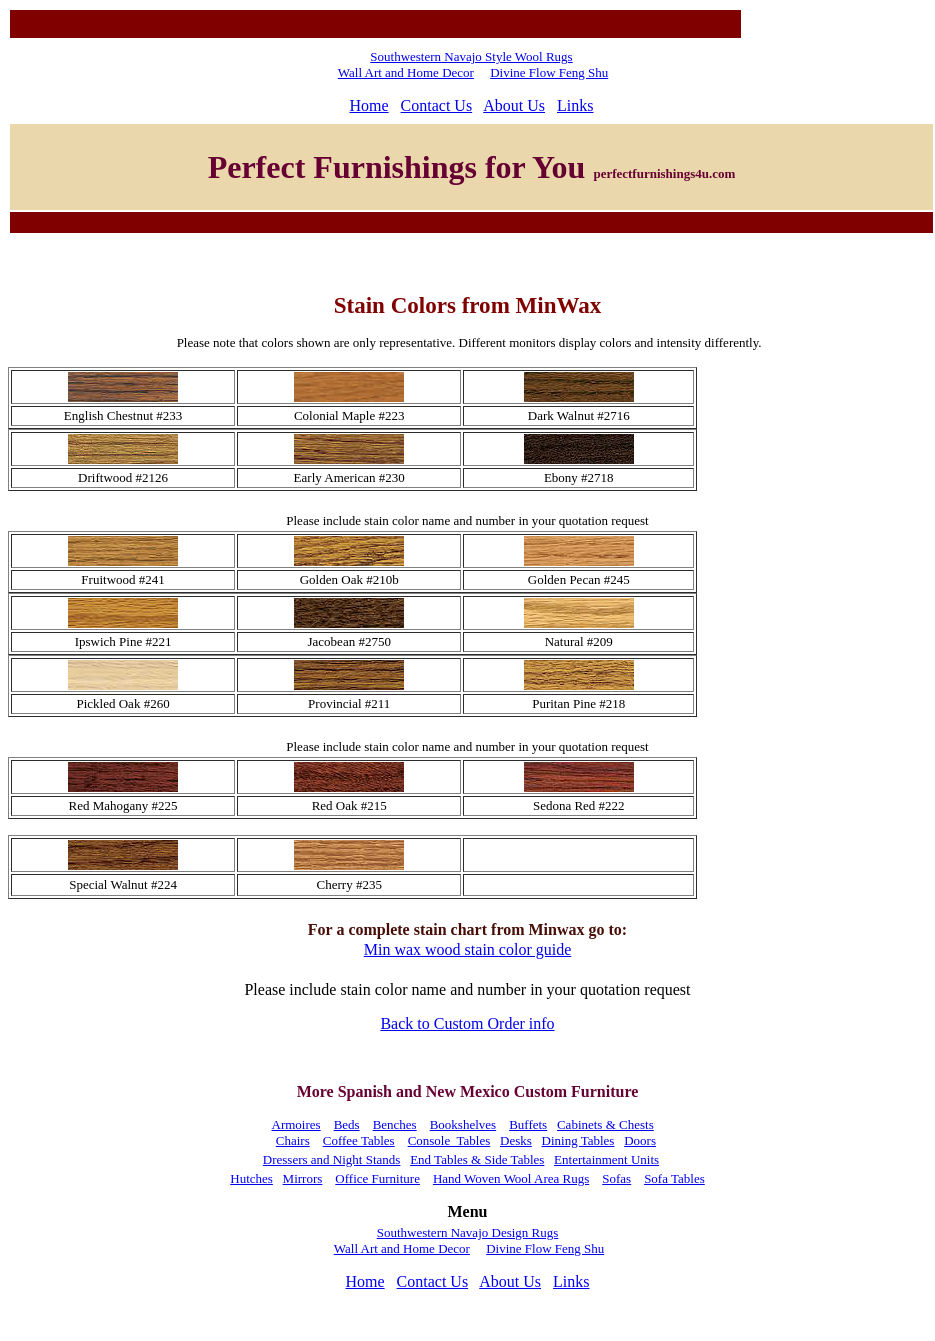  What do you see at coordinates (605, 1124) in the screenshot?
I see `Cabinets & Chests` at bounding box center [605, 1124].